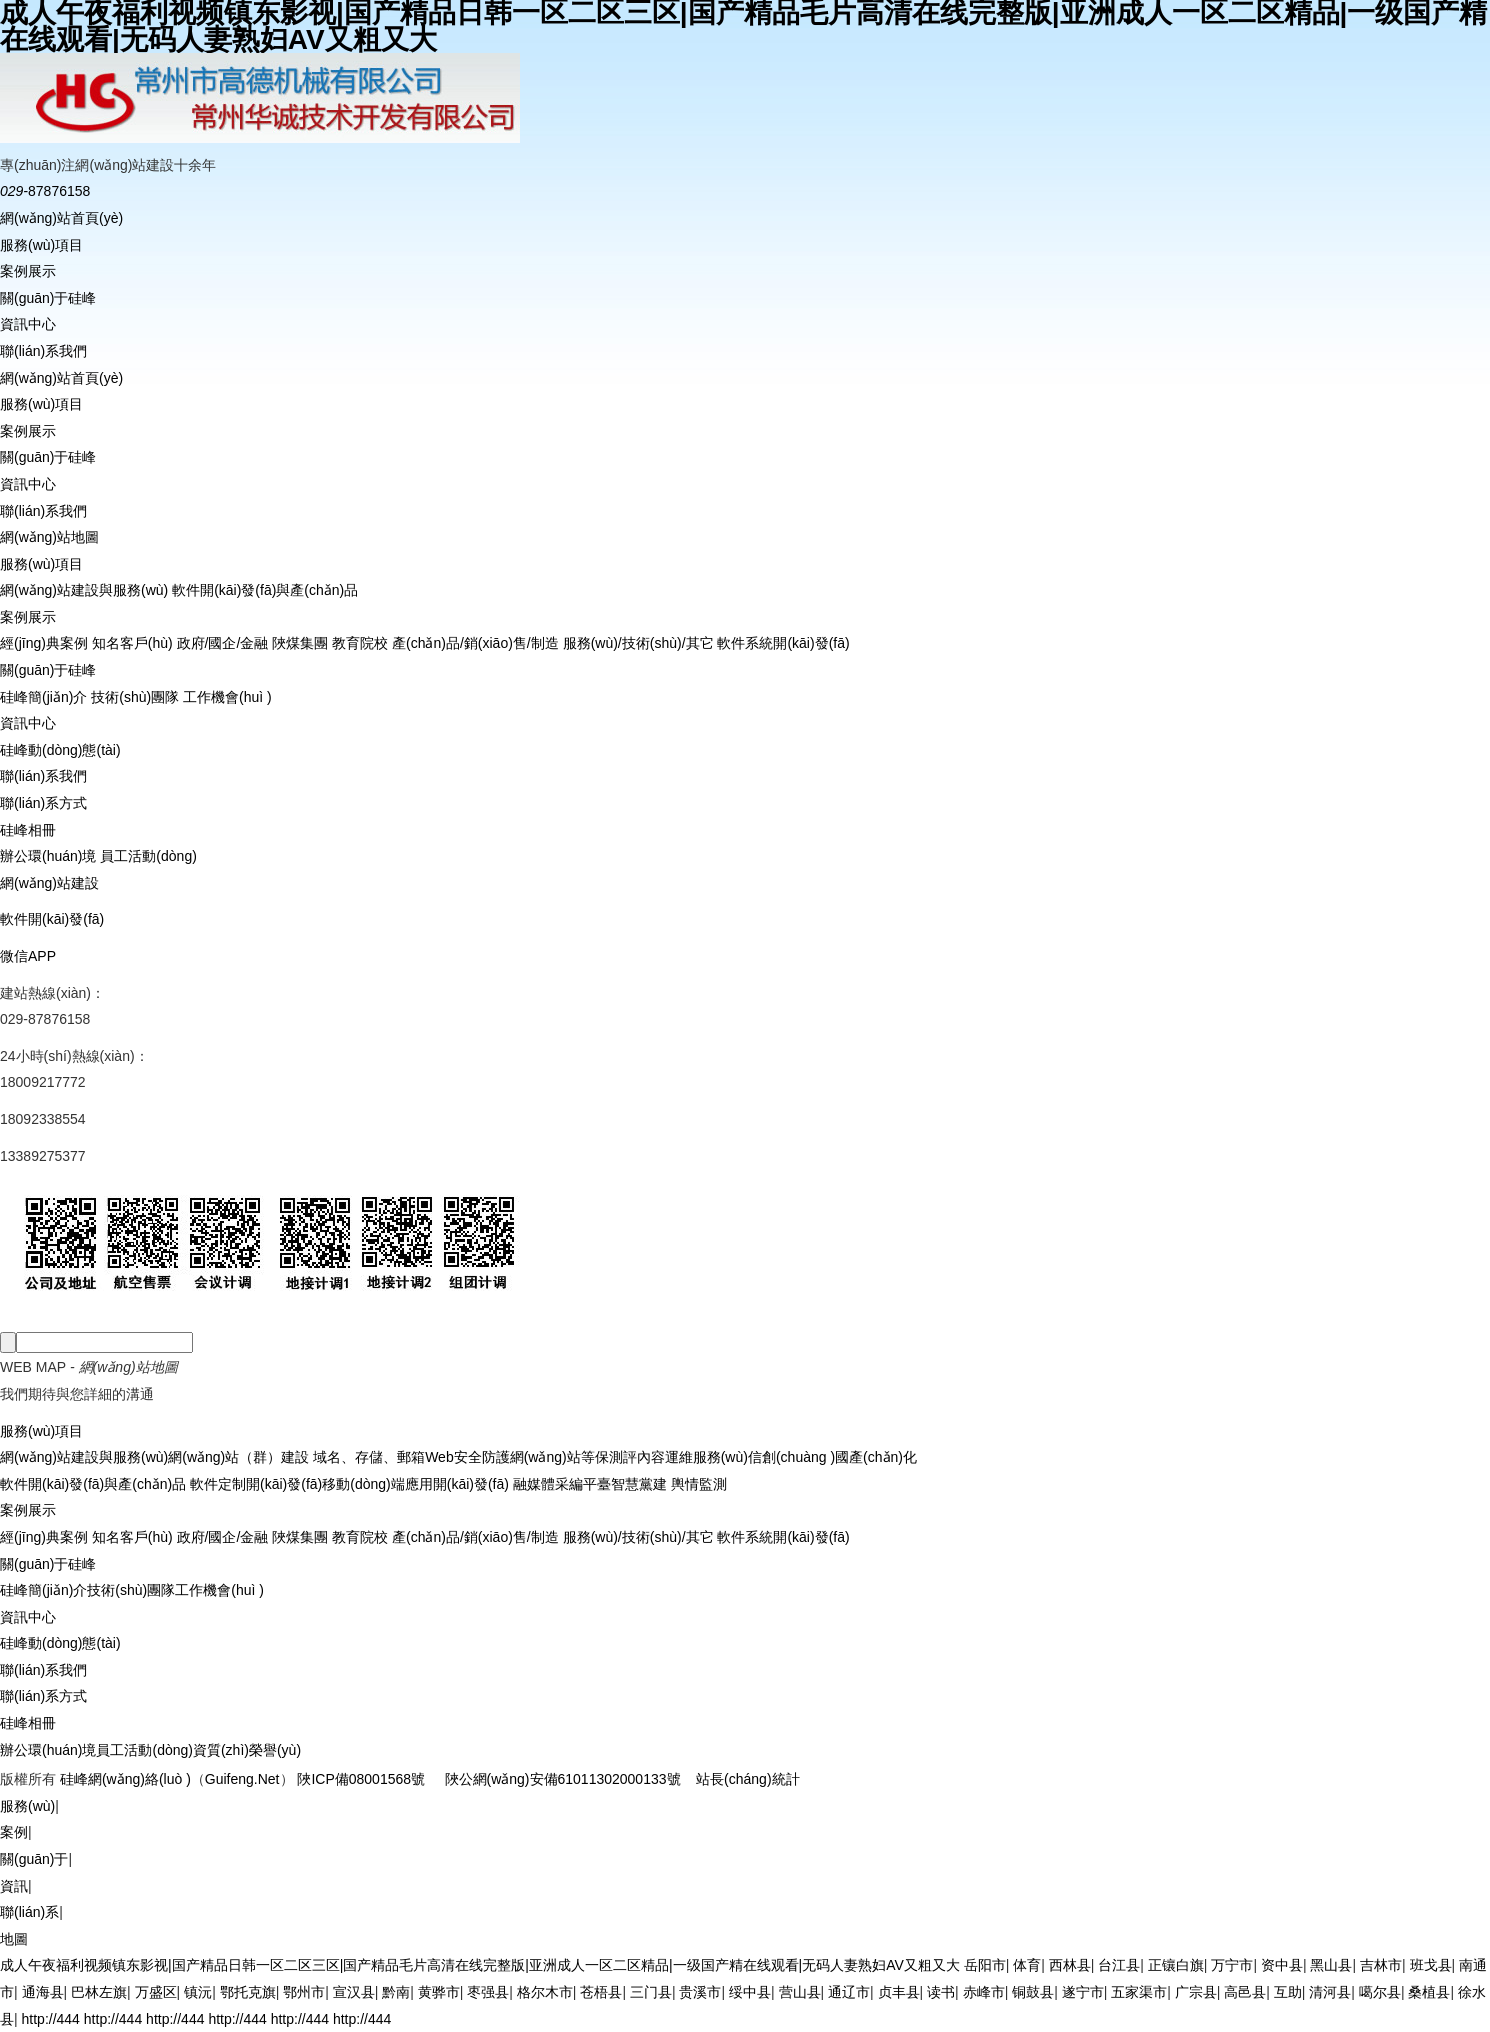  What do you see at coordinates (52, 919) in the screenshot?
I see `軟件開(kāi)發(fā)` at bounding box center [52, 919].